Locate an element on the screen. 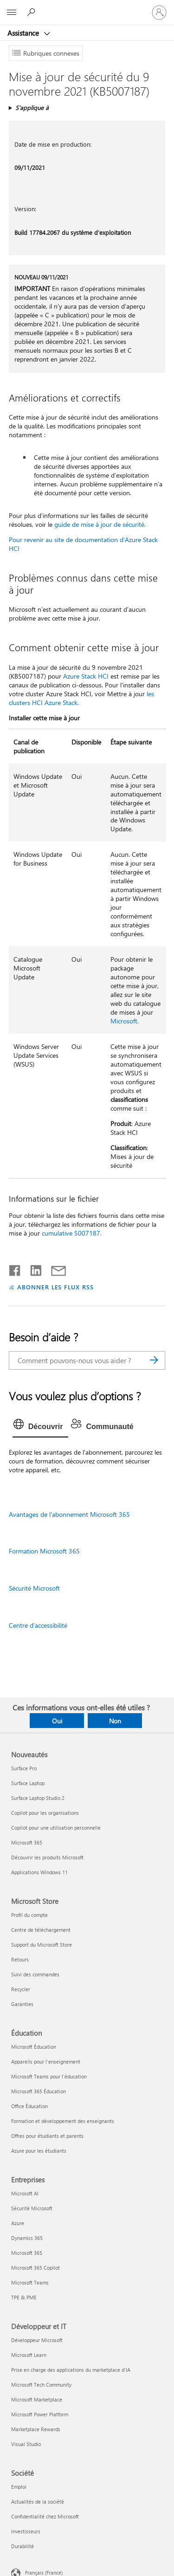 This screenshot has height=2576, width=174. [All Microsoft expand to see list of Microsoft products and services] is located at coordinates (11, 12).